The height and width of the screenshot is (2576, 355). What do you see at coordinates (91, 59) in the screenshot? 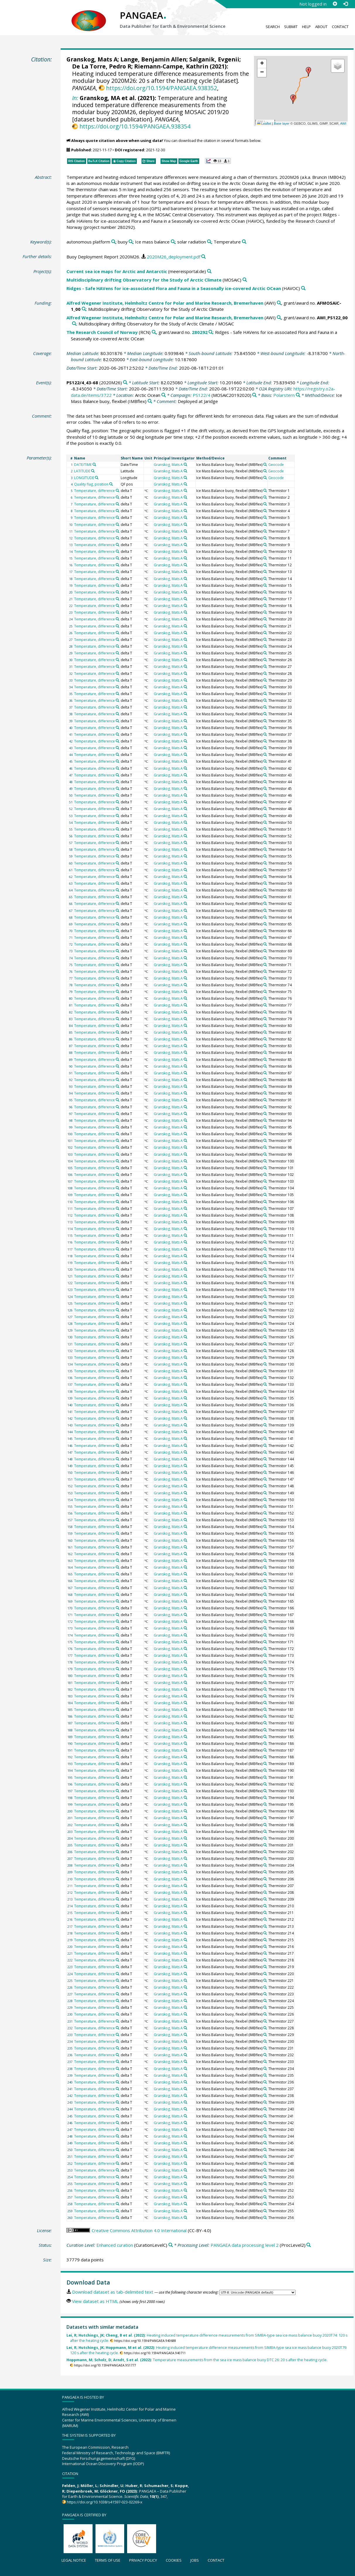
I see `Granskog, Mats A` at bounding box center [91, 59].